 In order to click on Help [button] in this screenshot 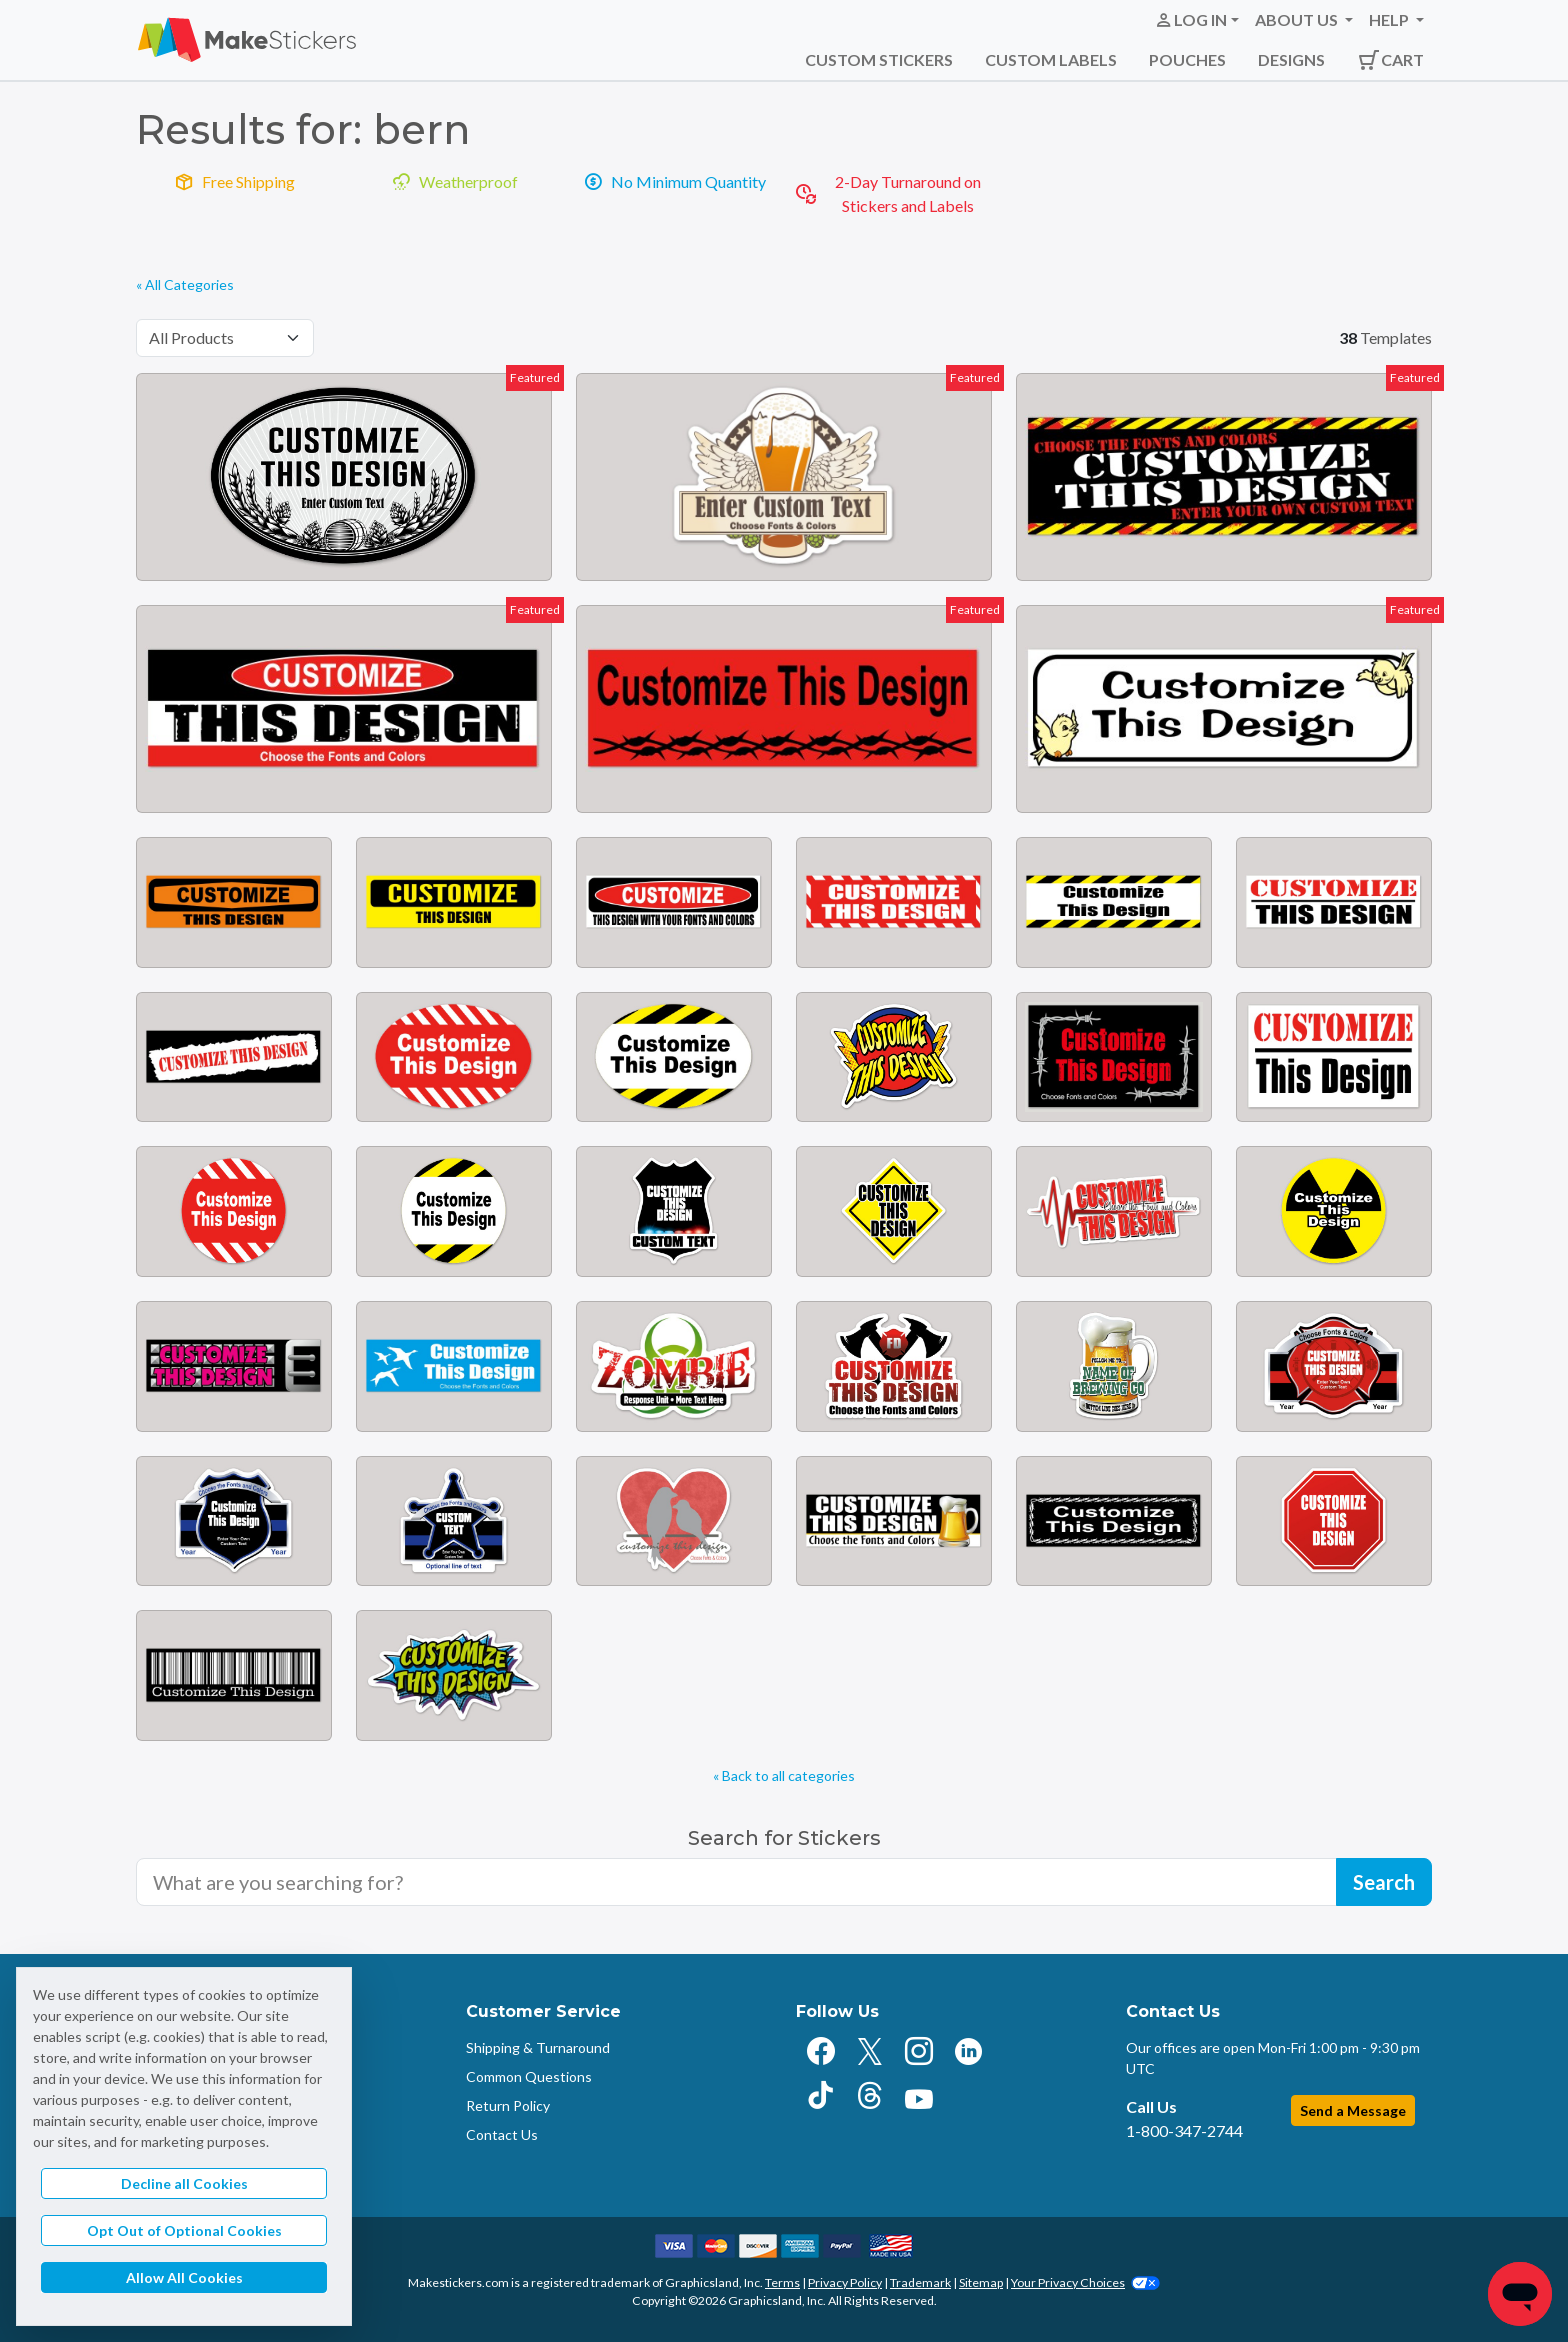, I will do `click(1390, 19)`.